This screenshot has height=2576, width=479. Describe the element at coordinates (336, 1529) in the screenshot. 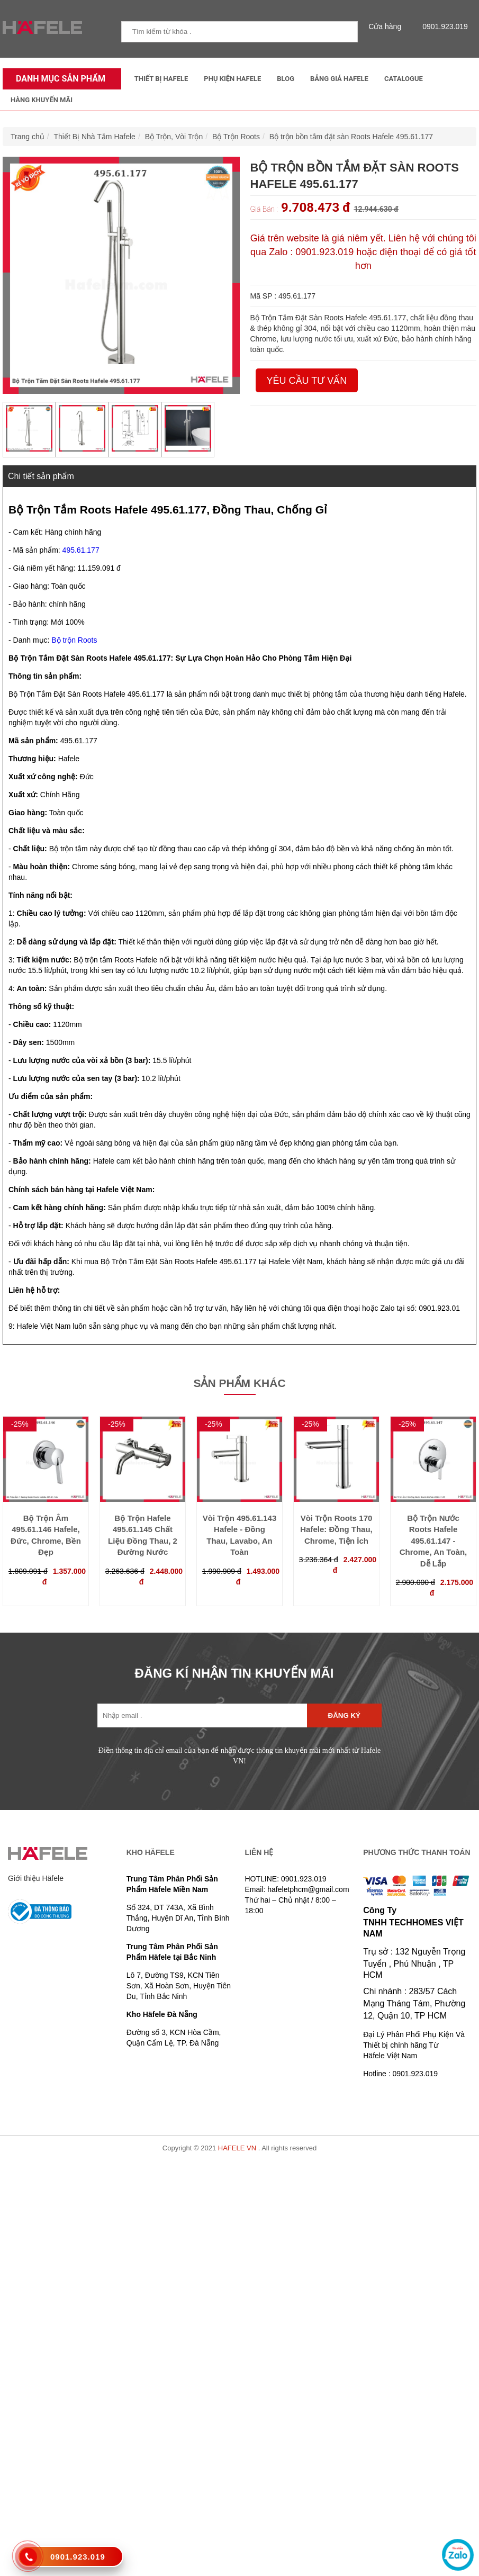

I see `Vòi Trộn Roots 170 Hafele: Đồng Thau, Chrome, Tiện Ích` at that location.